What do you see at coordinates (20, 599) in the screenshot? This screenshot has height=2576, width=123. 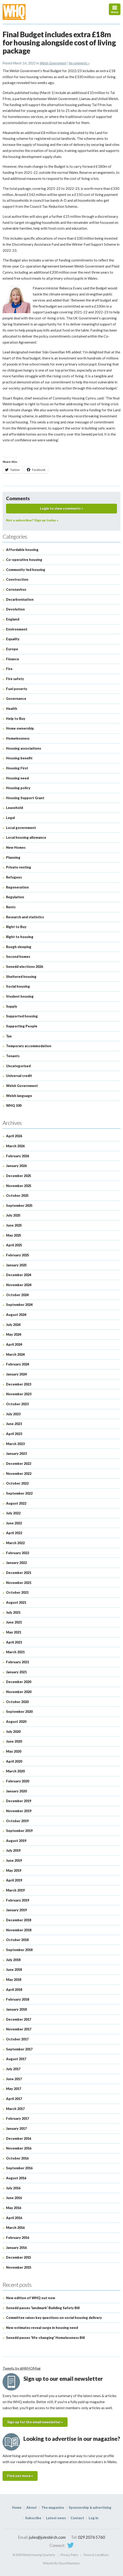 I see `Decarbonisation` at bounding box center [20, 599].